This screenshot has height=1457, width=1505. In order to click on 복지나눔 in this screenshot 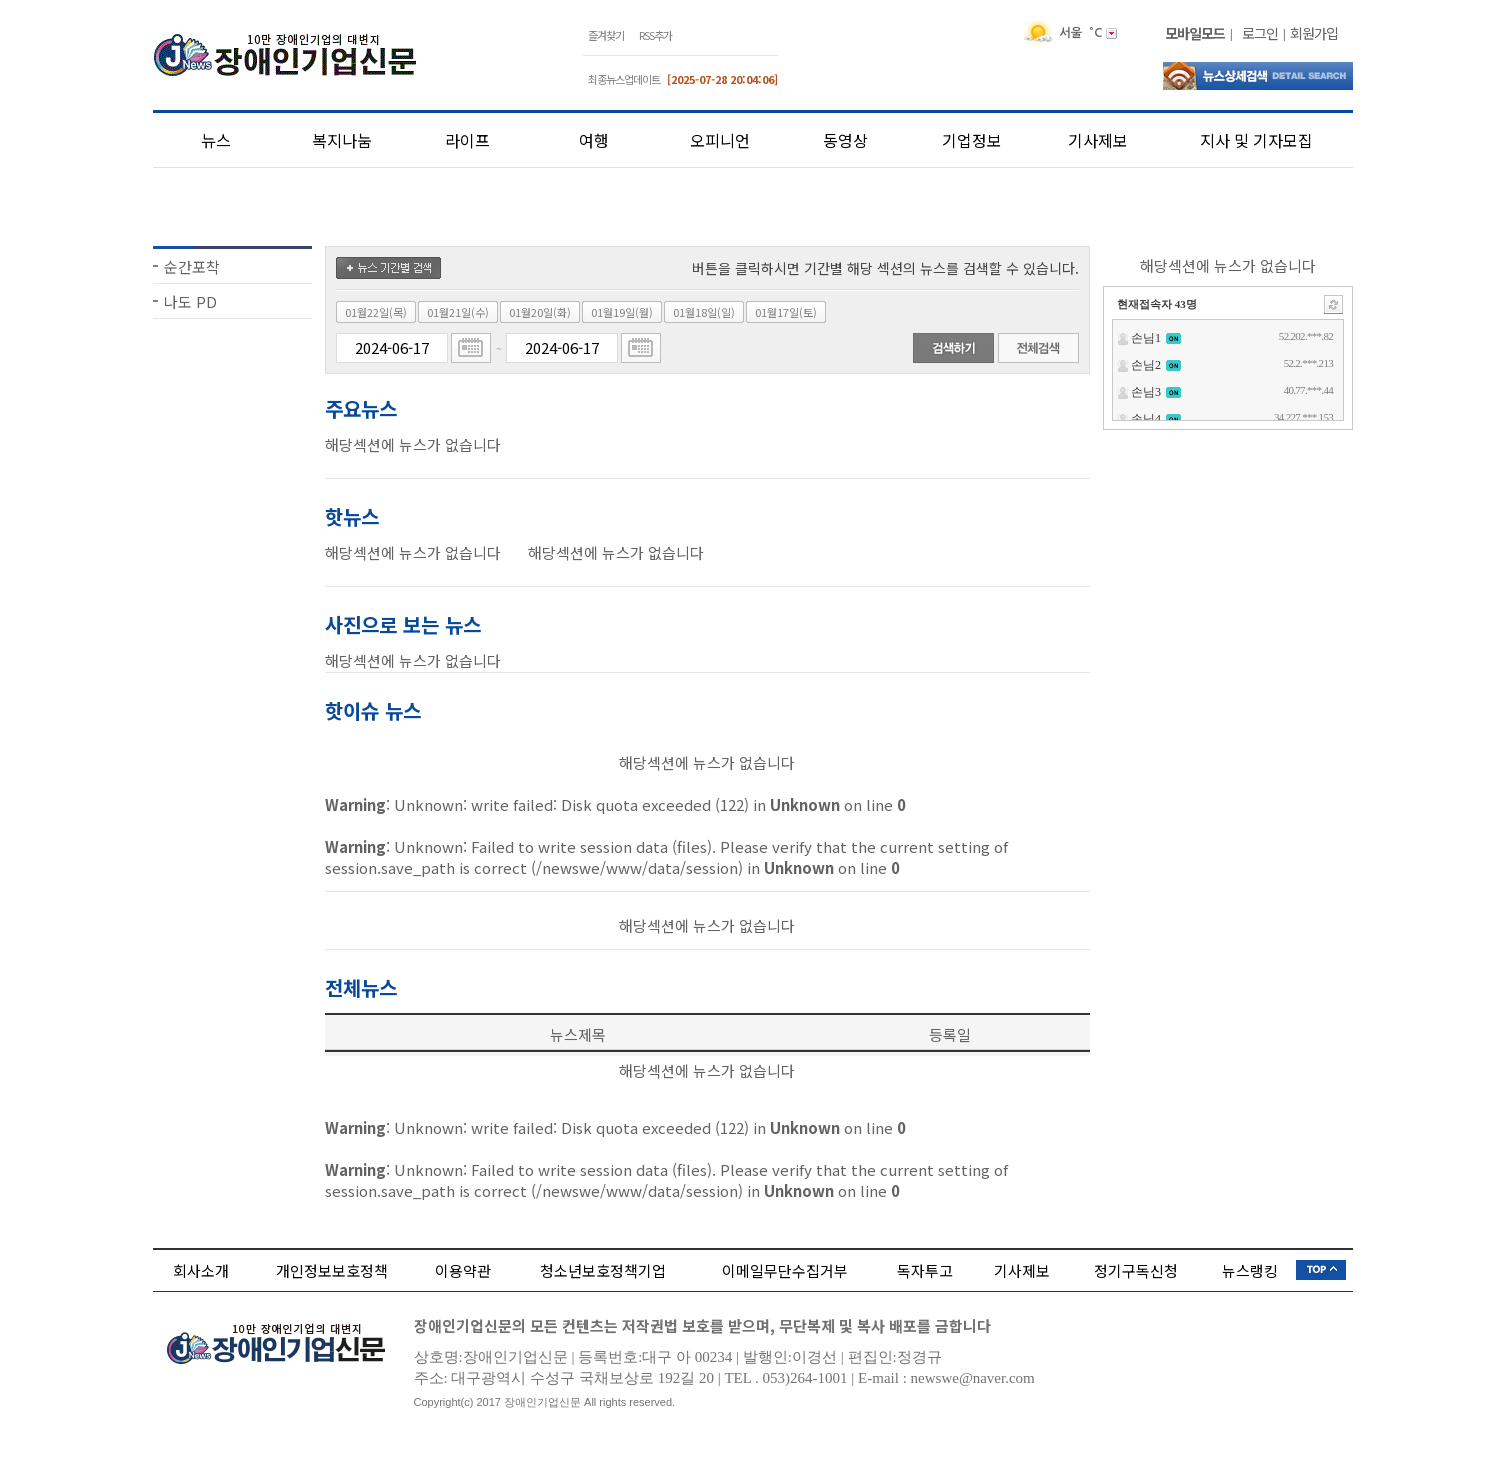, I will do `click(342, 140)`.